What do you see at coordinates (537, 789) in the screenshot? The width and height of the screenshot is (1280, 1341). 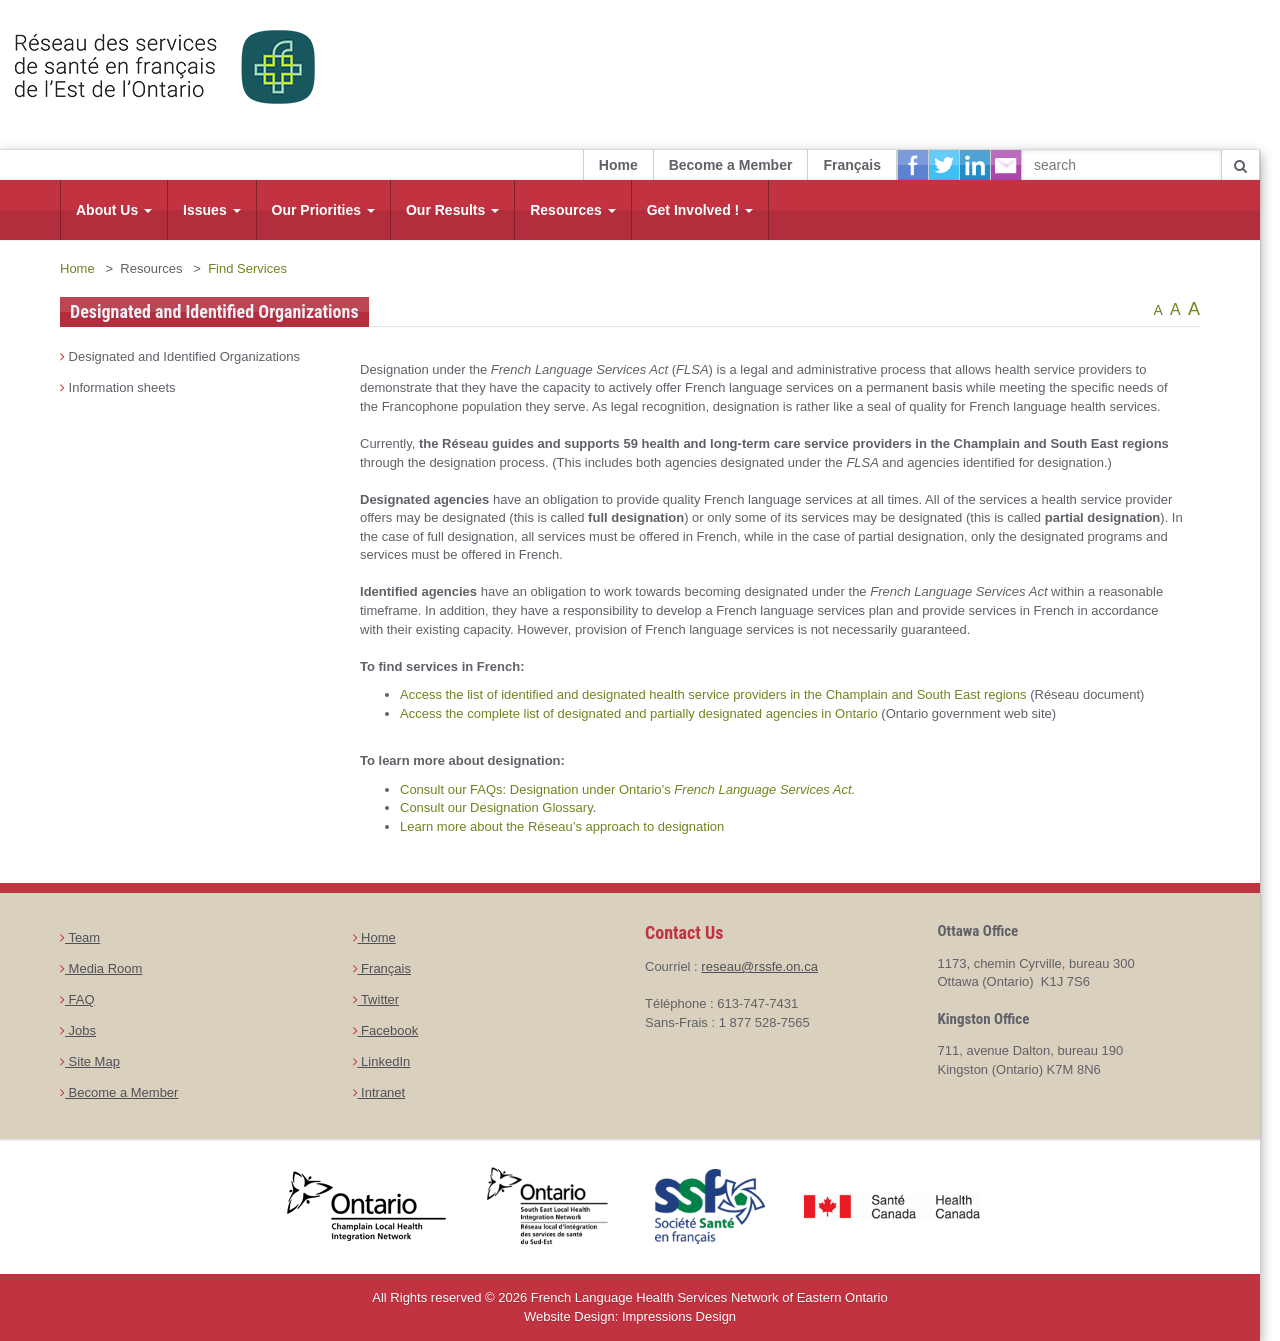 I see `Consult our FAQs: Designation under Ontario’s` at bounding box center [537, 789].